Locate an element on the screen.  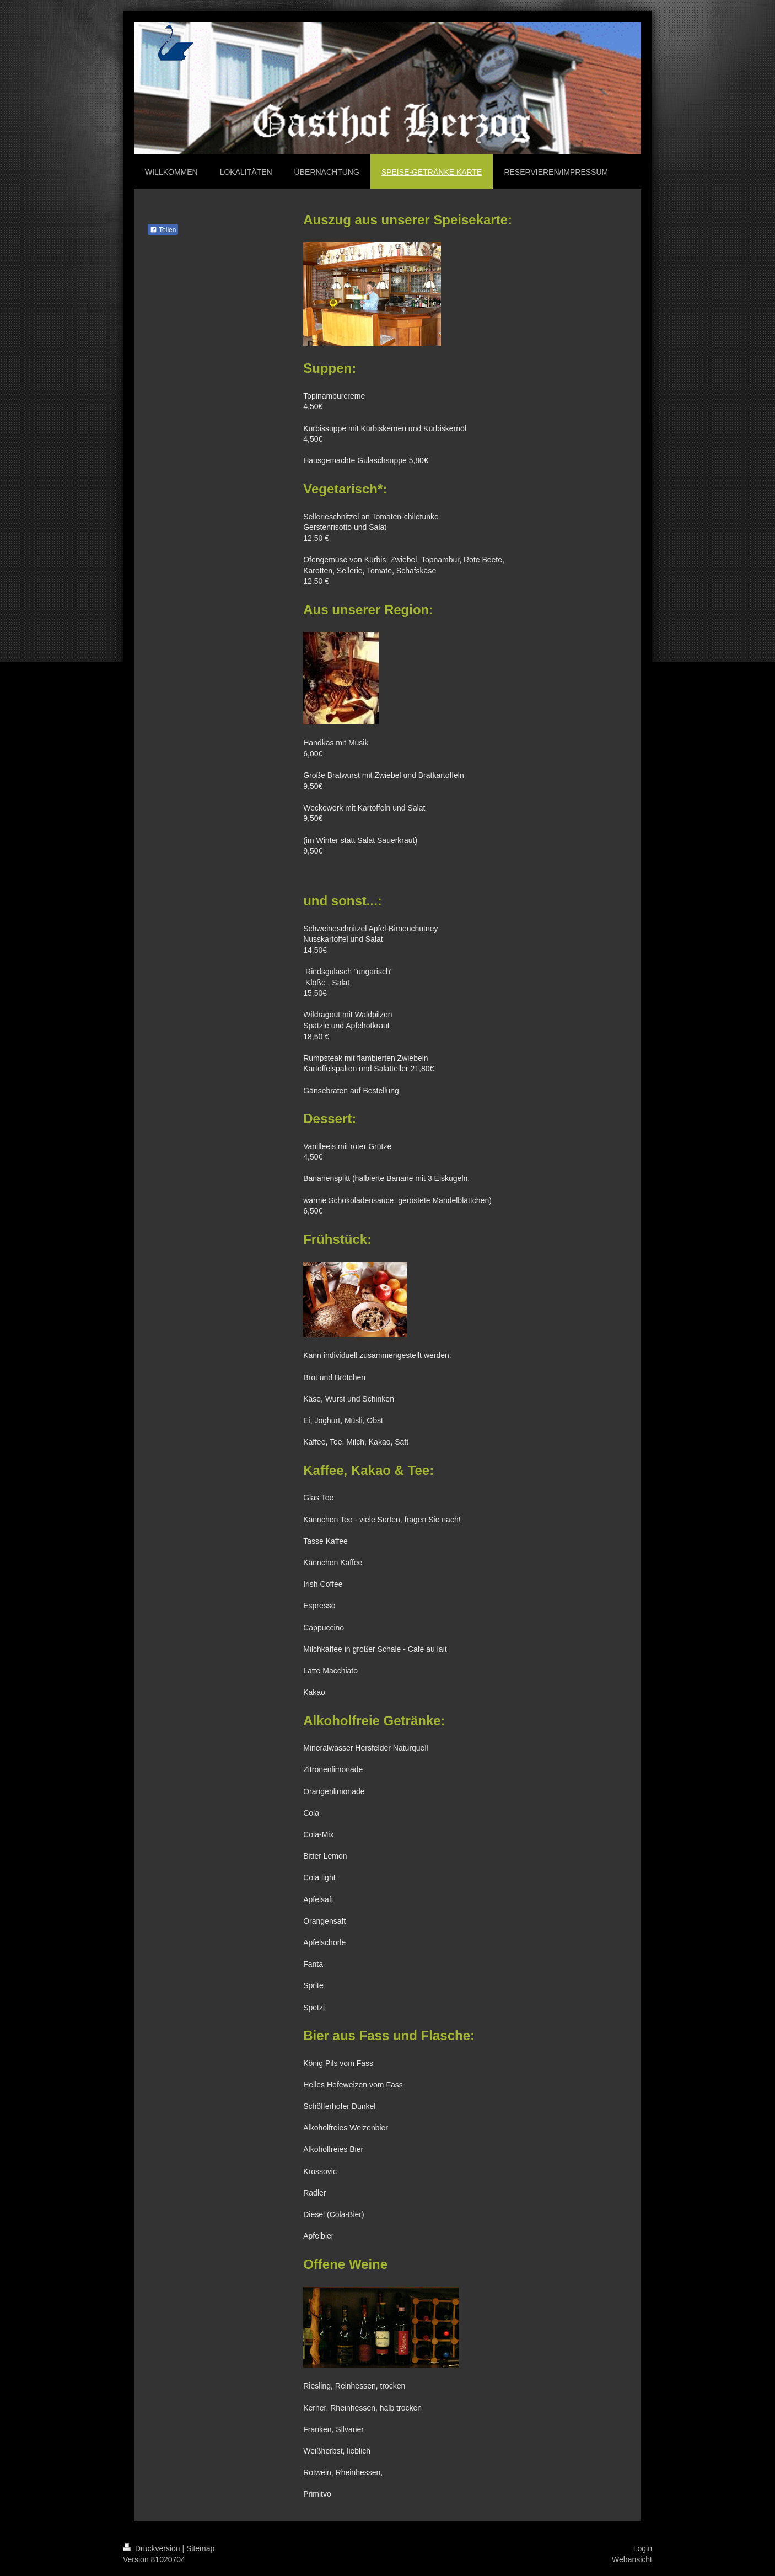
Sitemap is located at coordinates (200, 2548).